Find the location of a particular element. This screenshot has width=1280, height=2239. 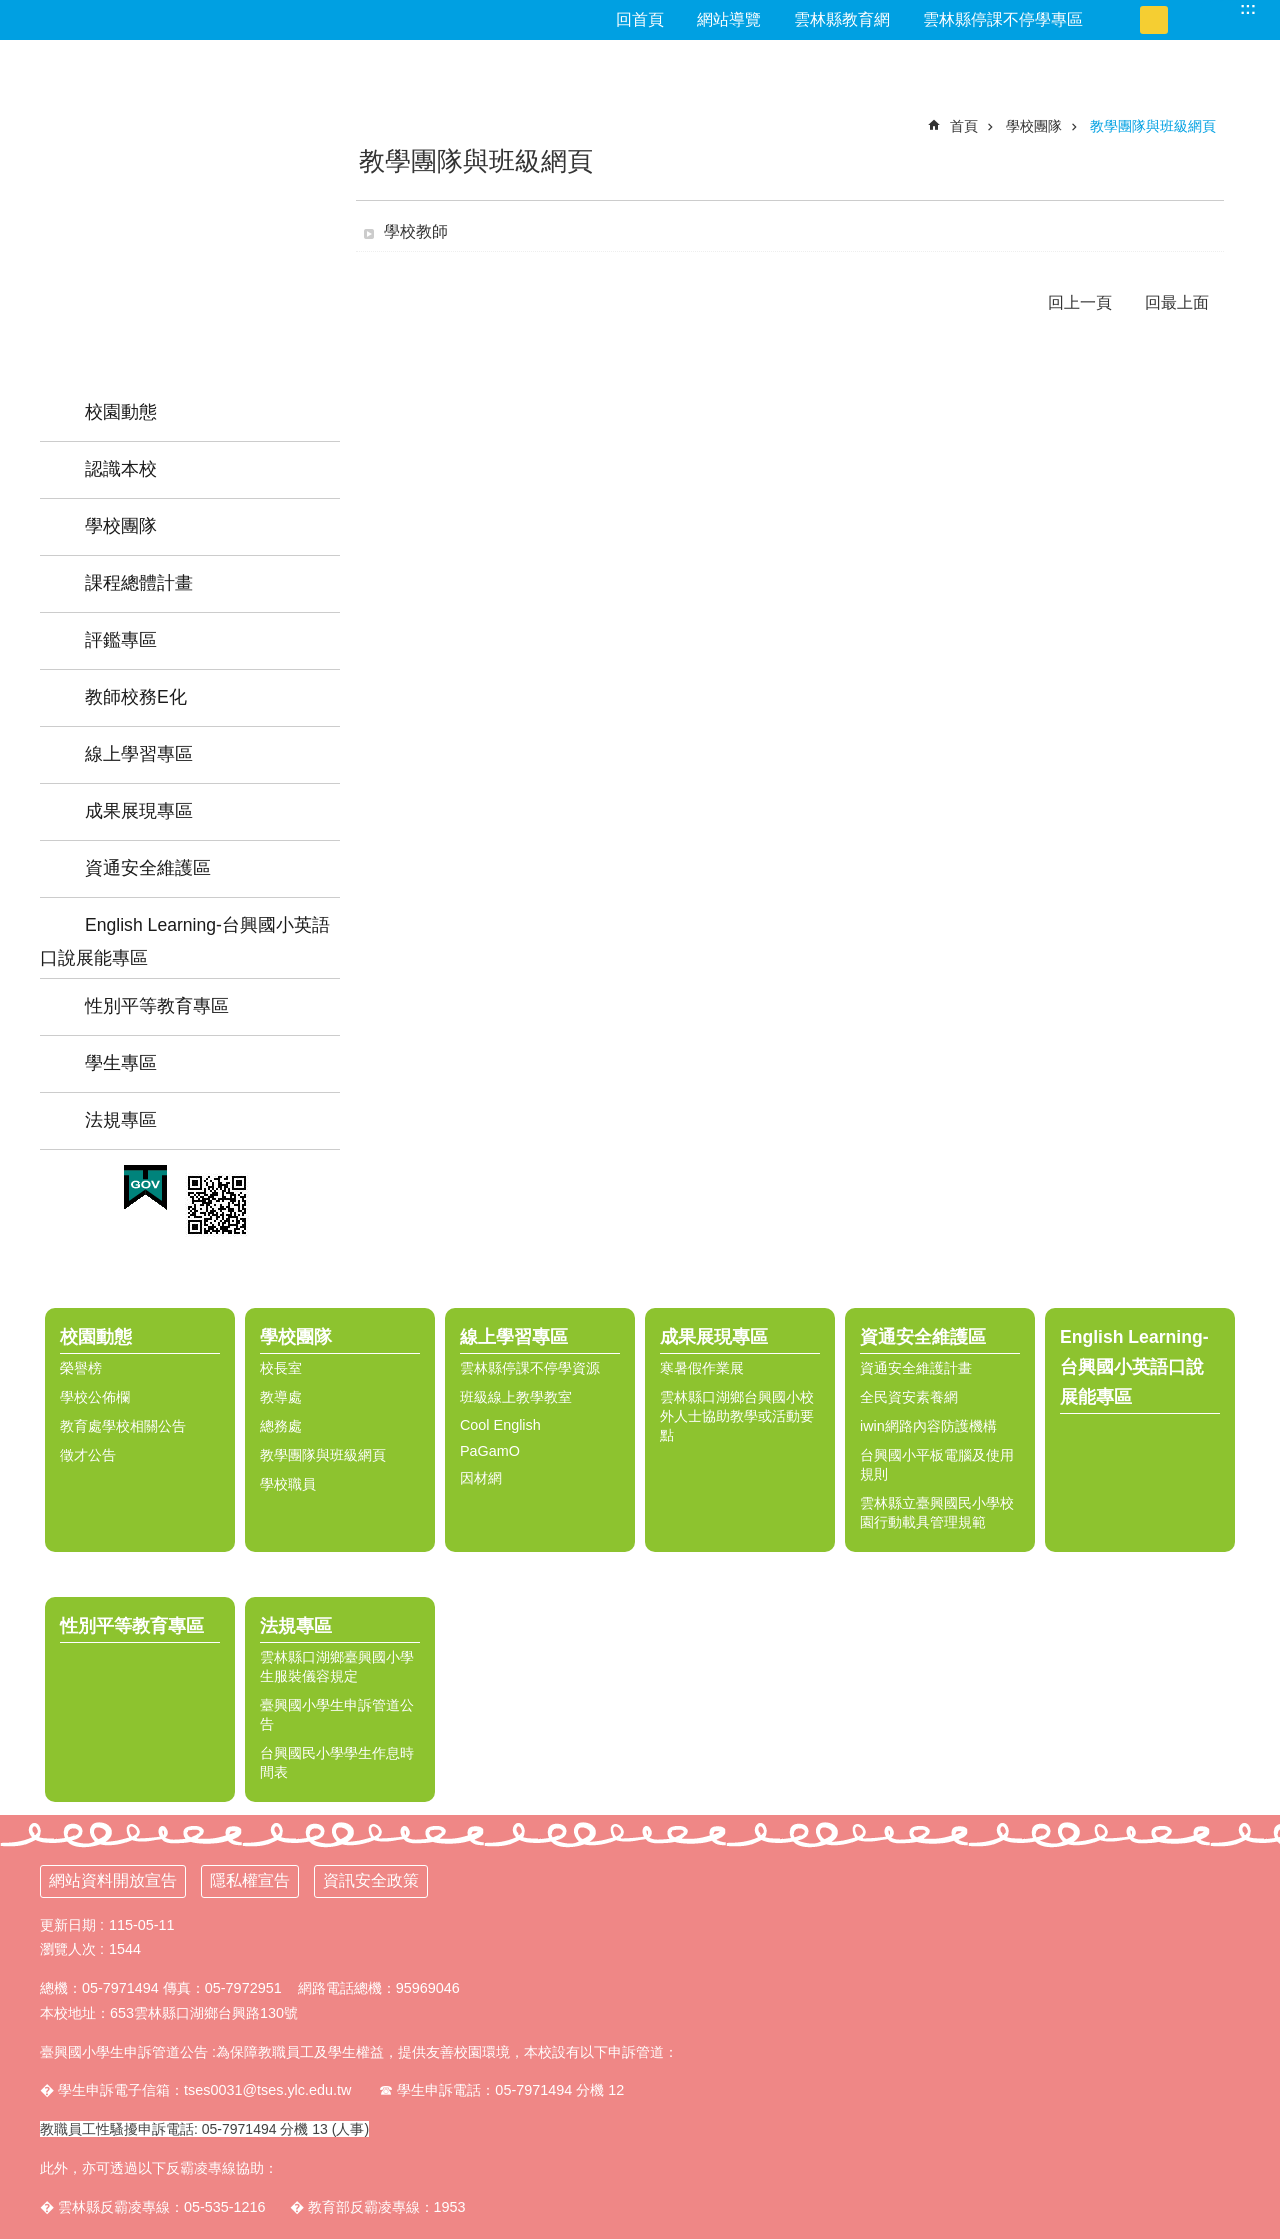

[link] is located at coordinates (145, 1188).